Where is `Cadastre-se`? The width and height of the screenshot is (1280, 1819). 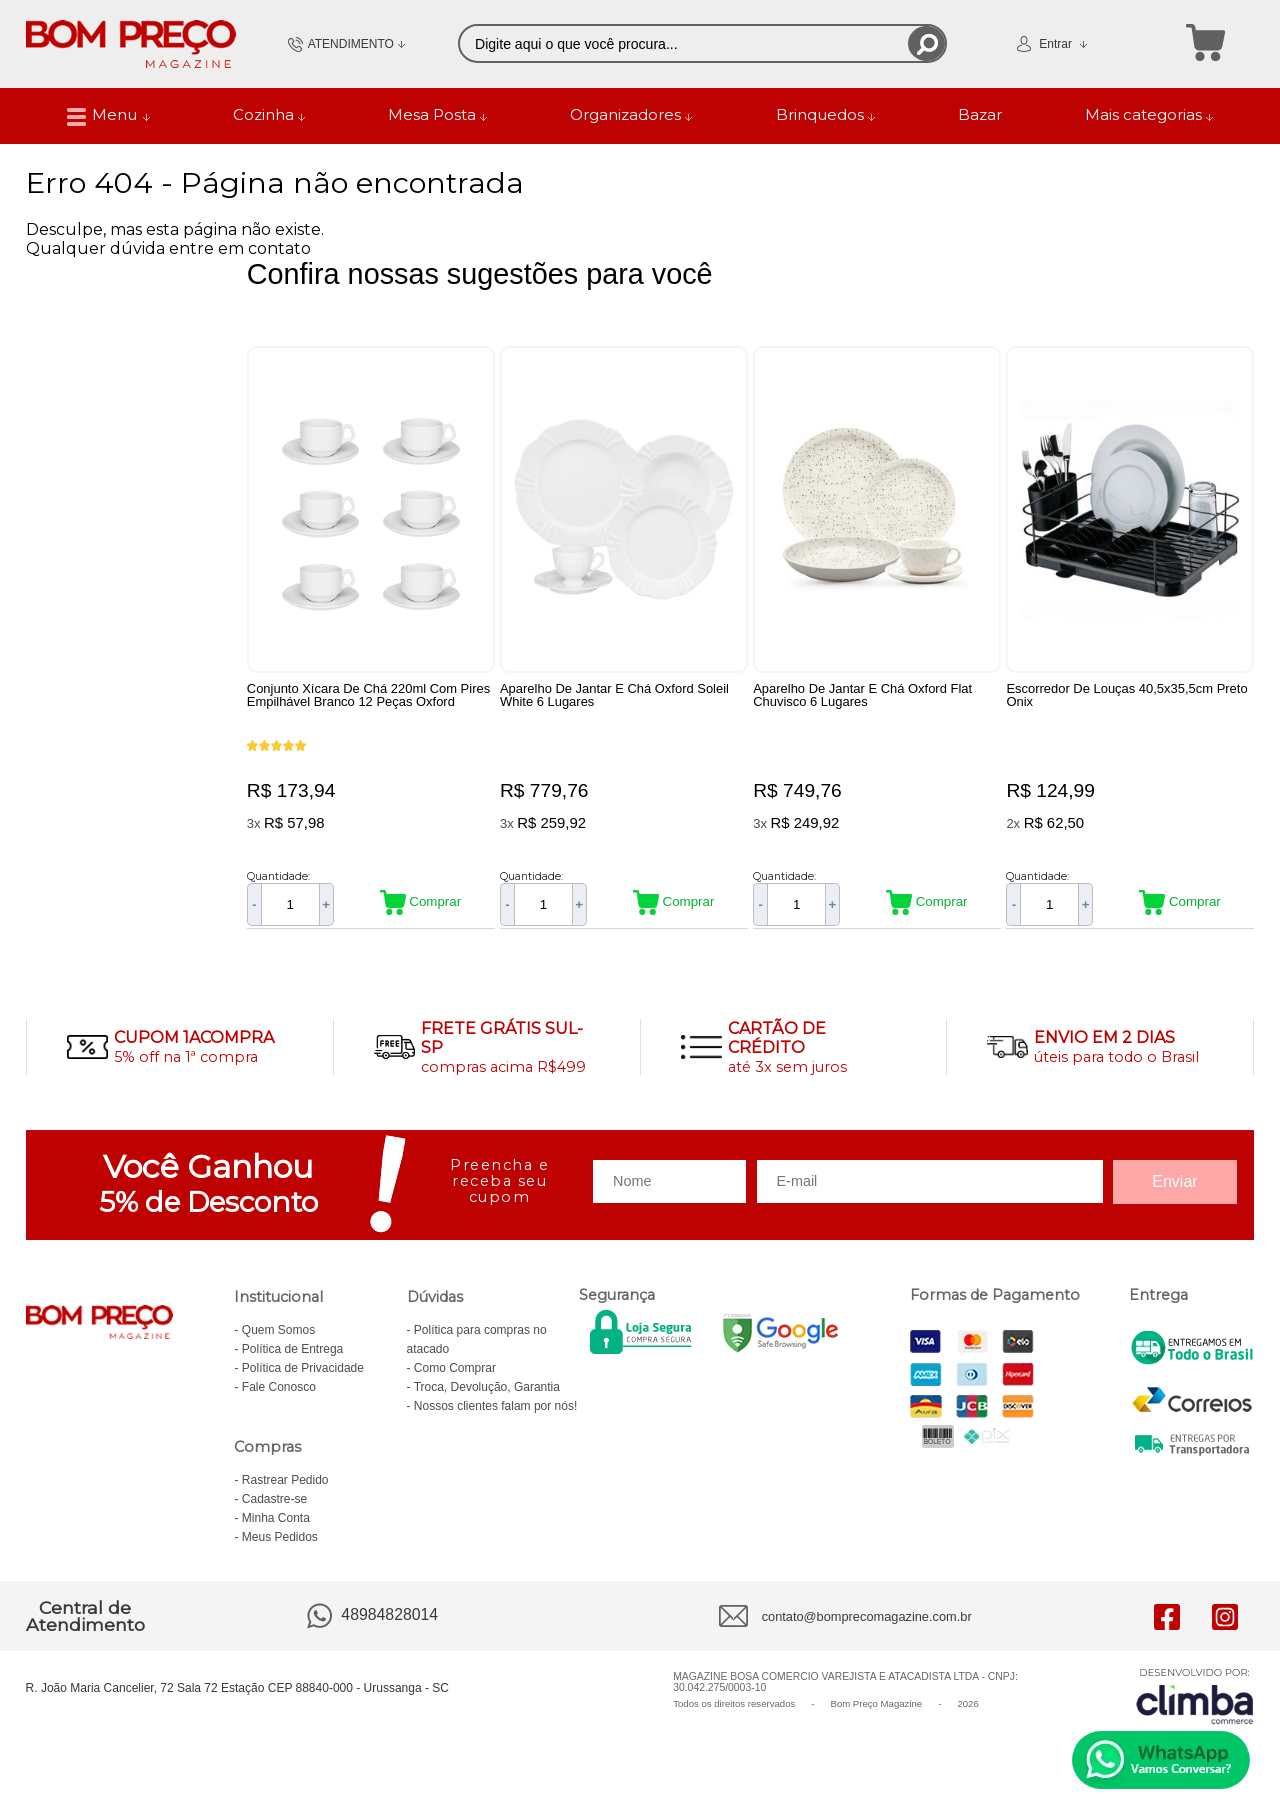
Cadastre-se is located at coordinates (274, 1499).